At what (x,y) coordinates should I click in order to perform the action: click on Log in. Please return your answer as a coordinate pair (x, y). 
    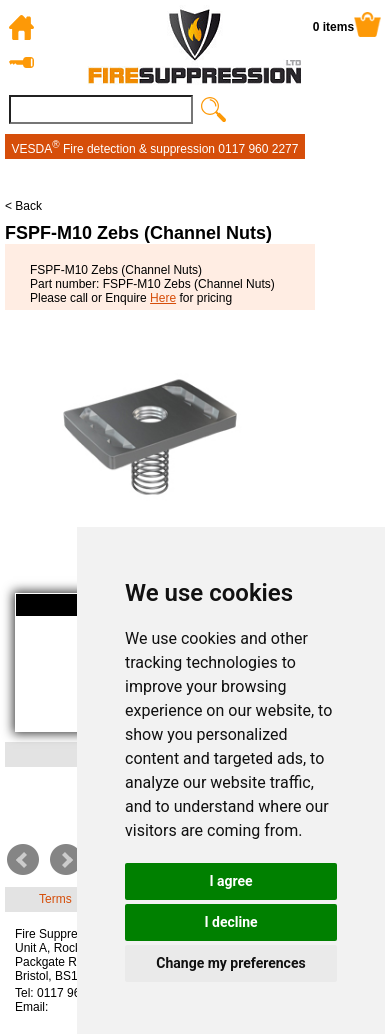
    Looking at the image, I should click on (24, 62).